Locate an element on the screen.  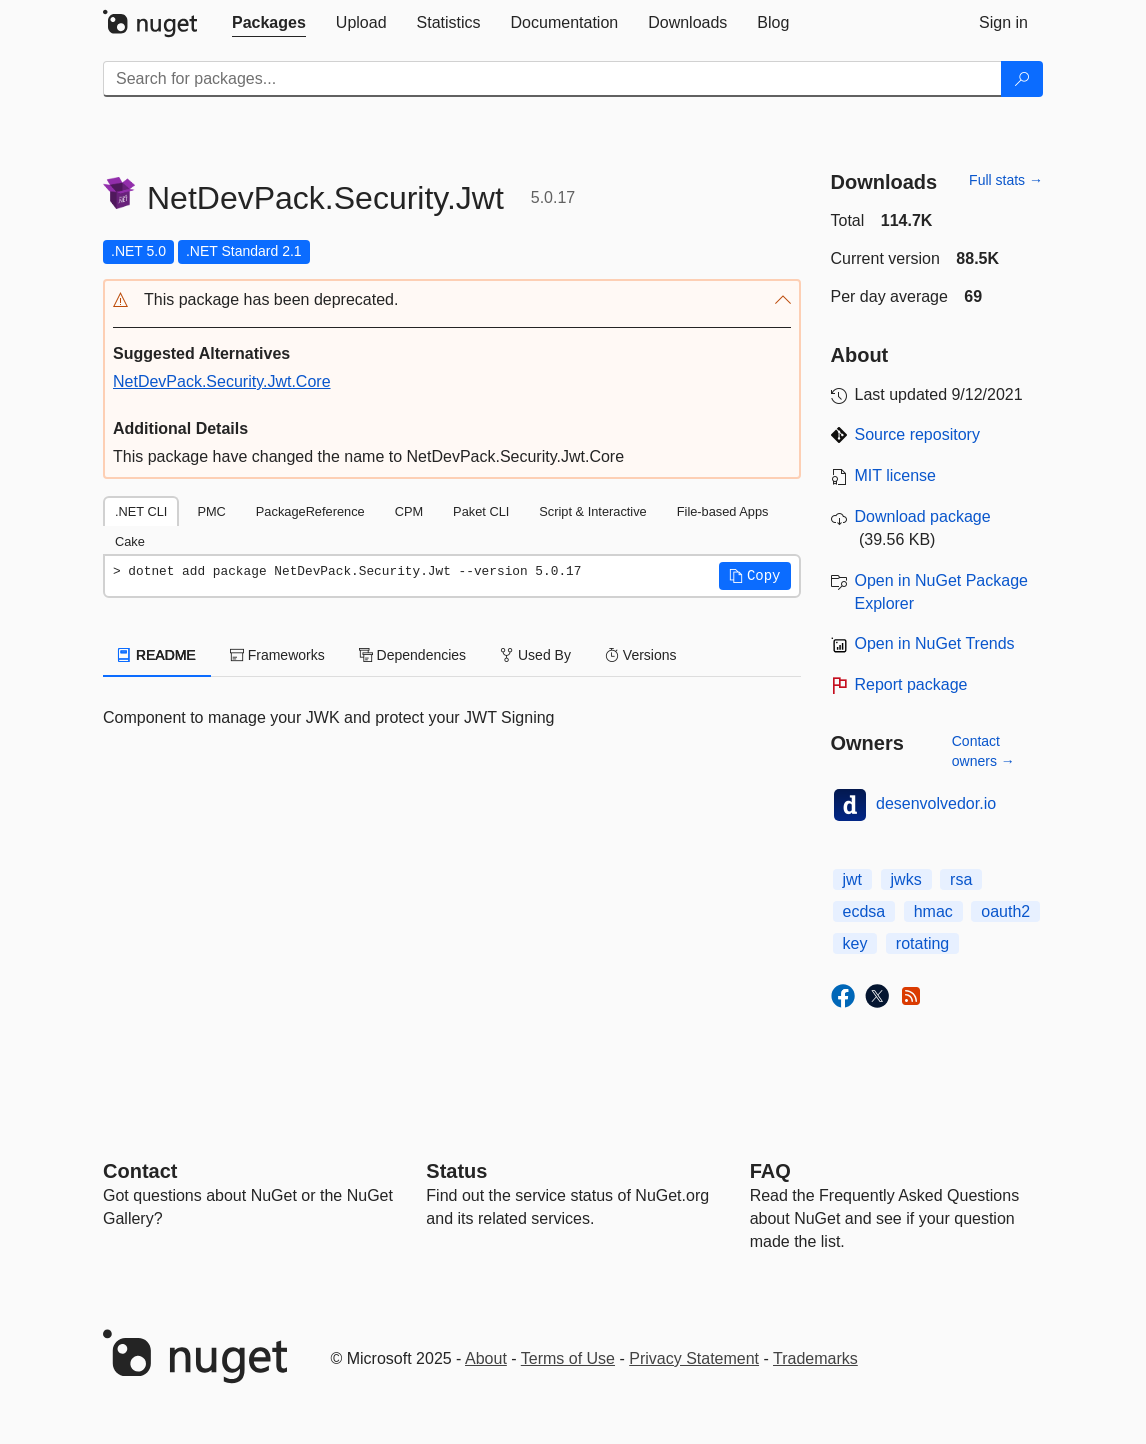
Contact is located at coordinates (140, 1171).